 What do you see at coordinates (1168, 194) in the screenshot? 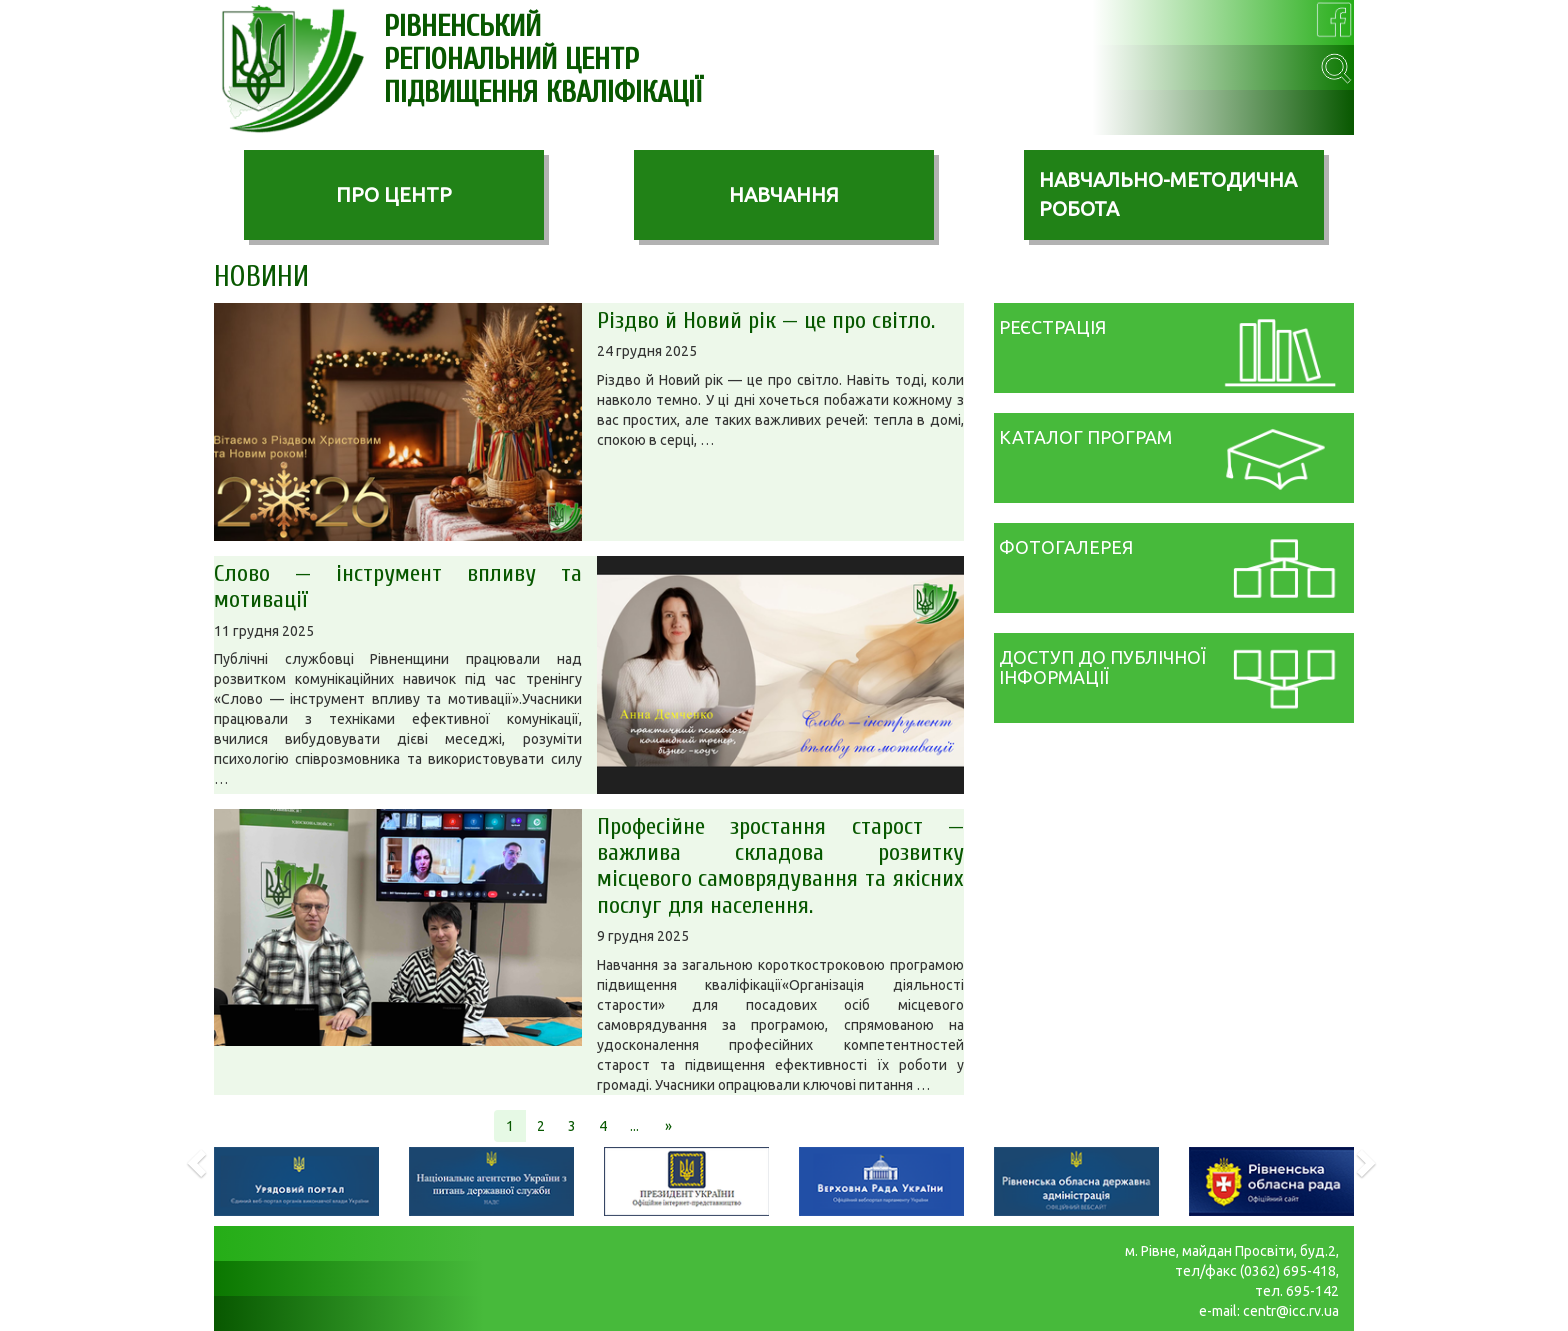
I see `НАВЧАЛЬНО-МЕТОДИЧНА РОБОТА [button]` at bounding box center [1168, 194].